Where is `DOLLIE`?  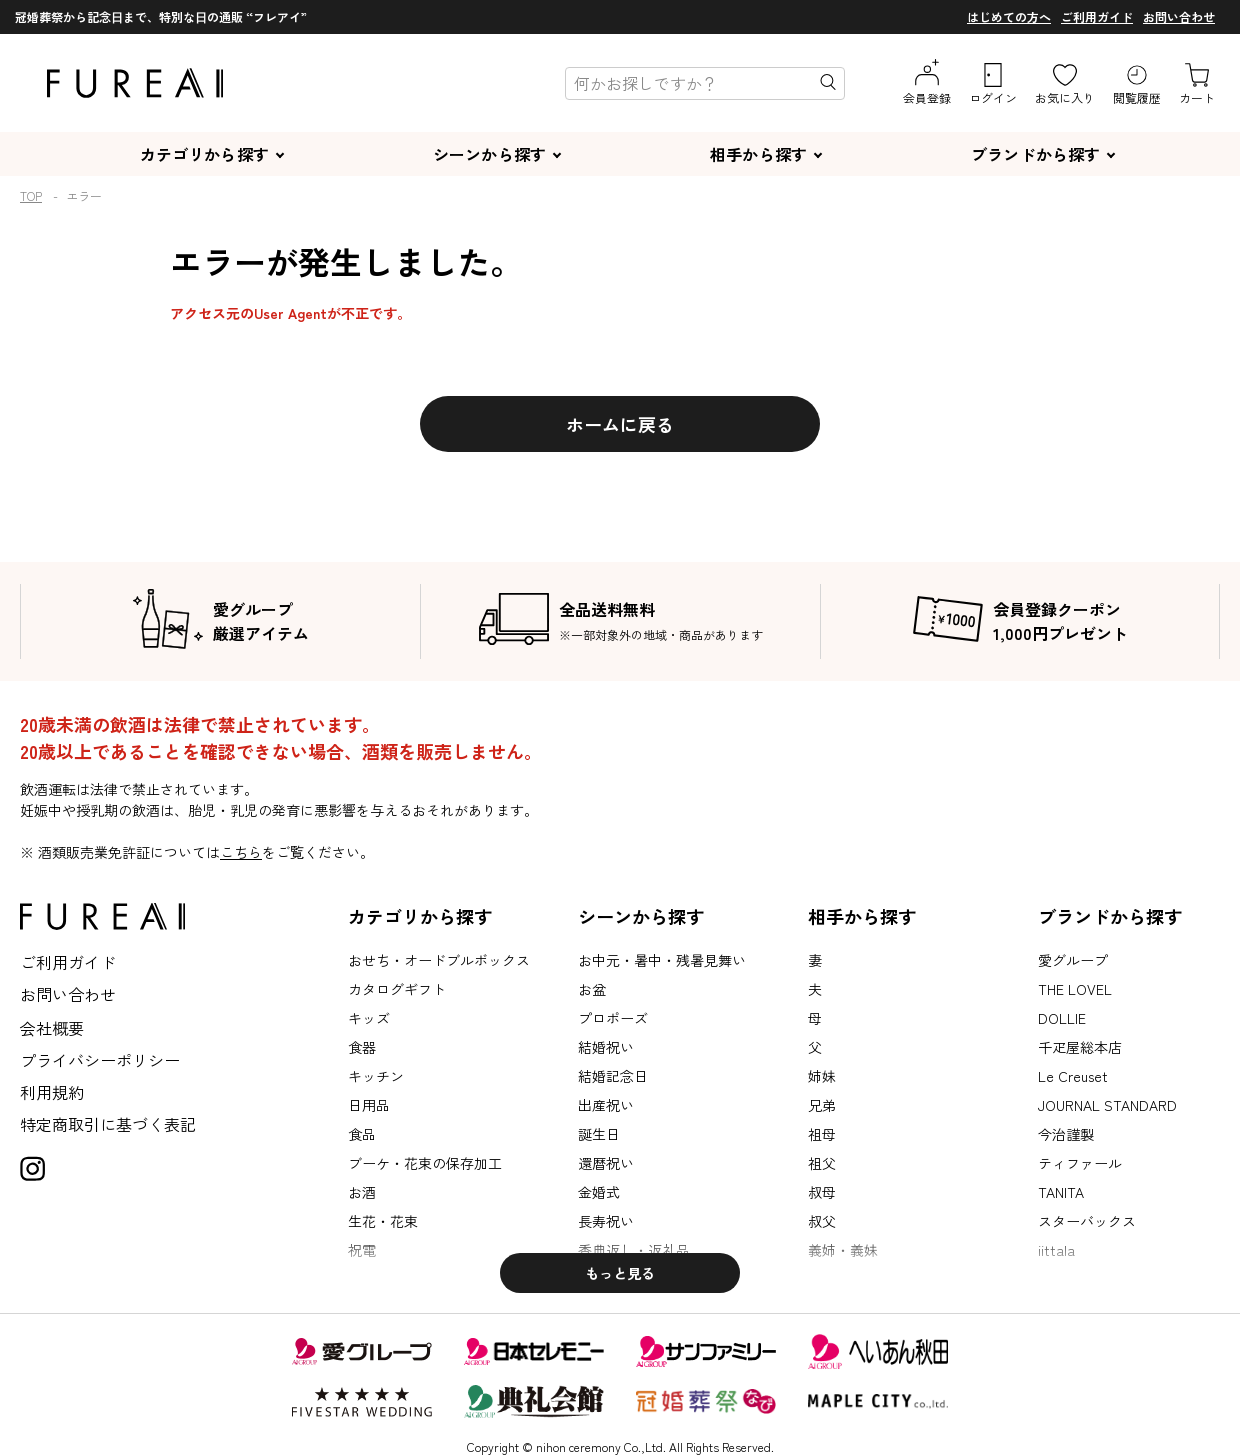 DOLLIE is located at coordinates (1062, 1018).